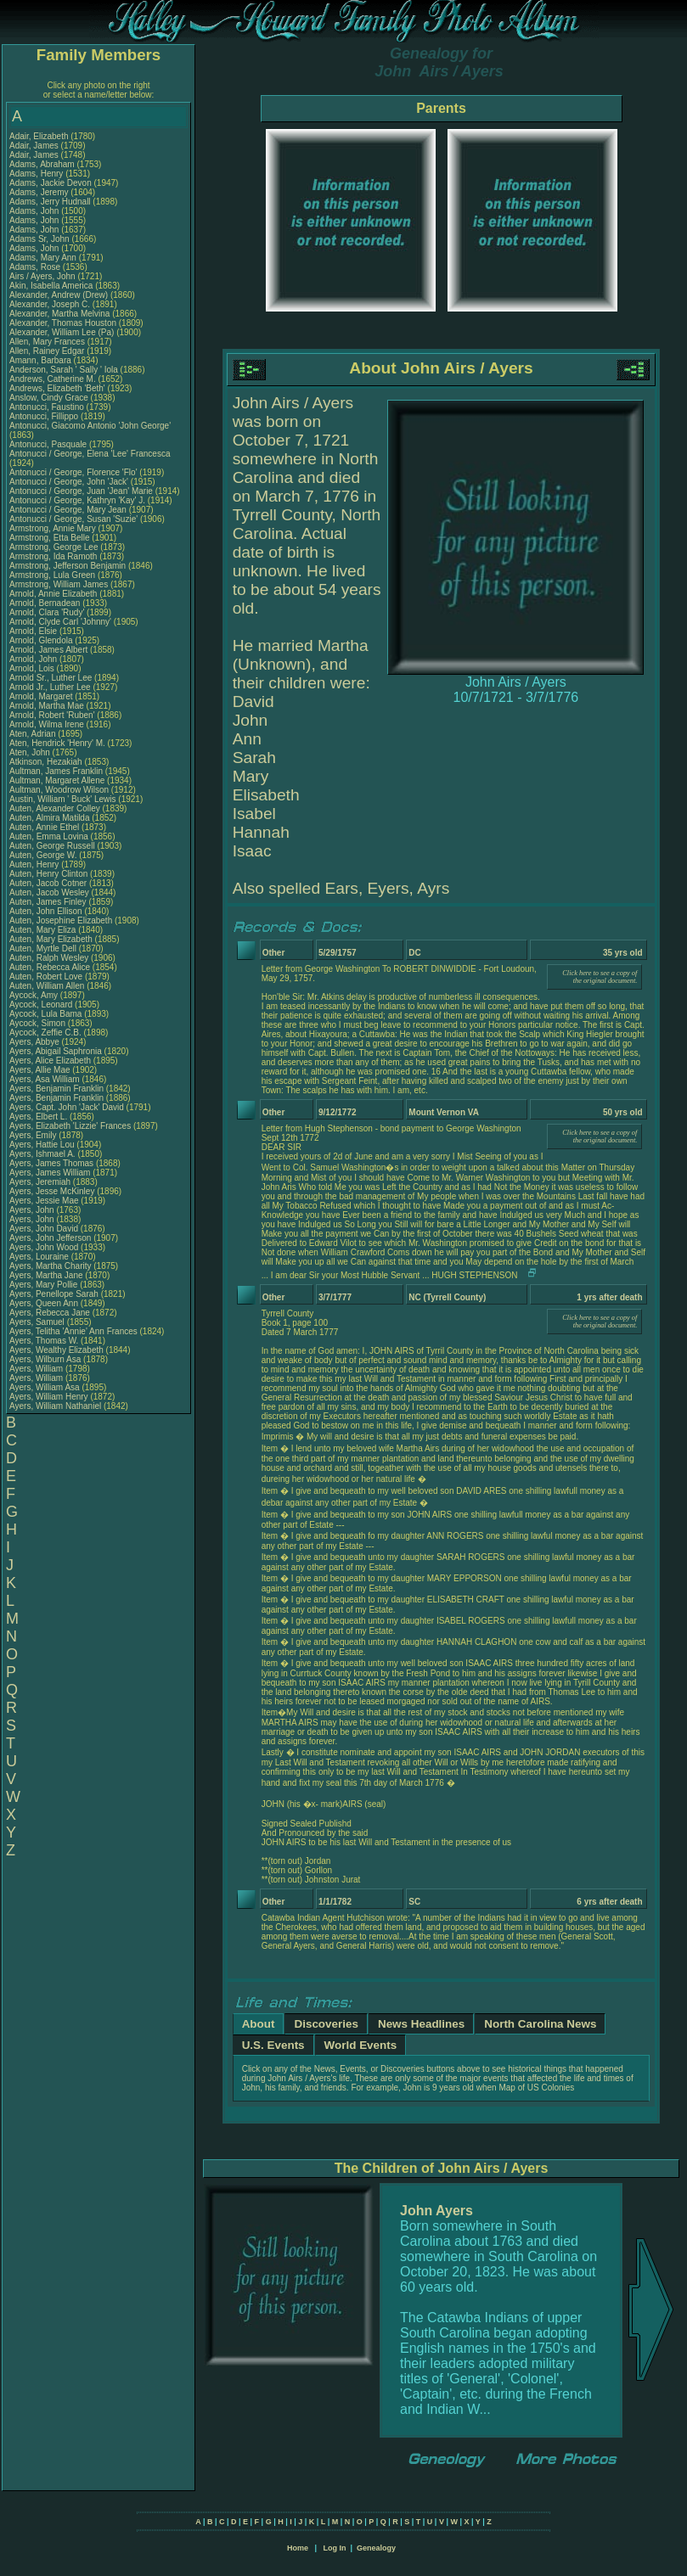 The image size is (687, 2576). Describe the element at coordinates (47, 341) in the screenshot. I see `Allen, Mary Frances` at that location.